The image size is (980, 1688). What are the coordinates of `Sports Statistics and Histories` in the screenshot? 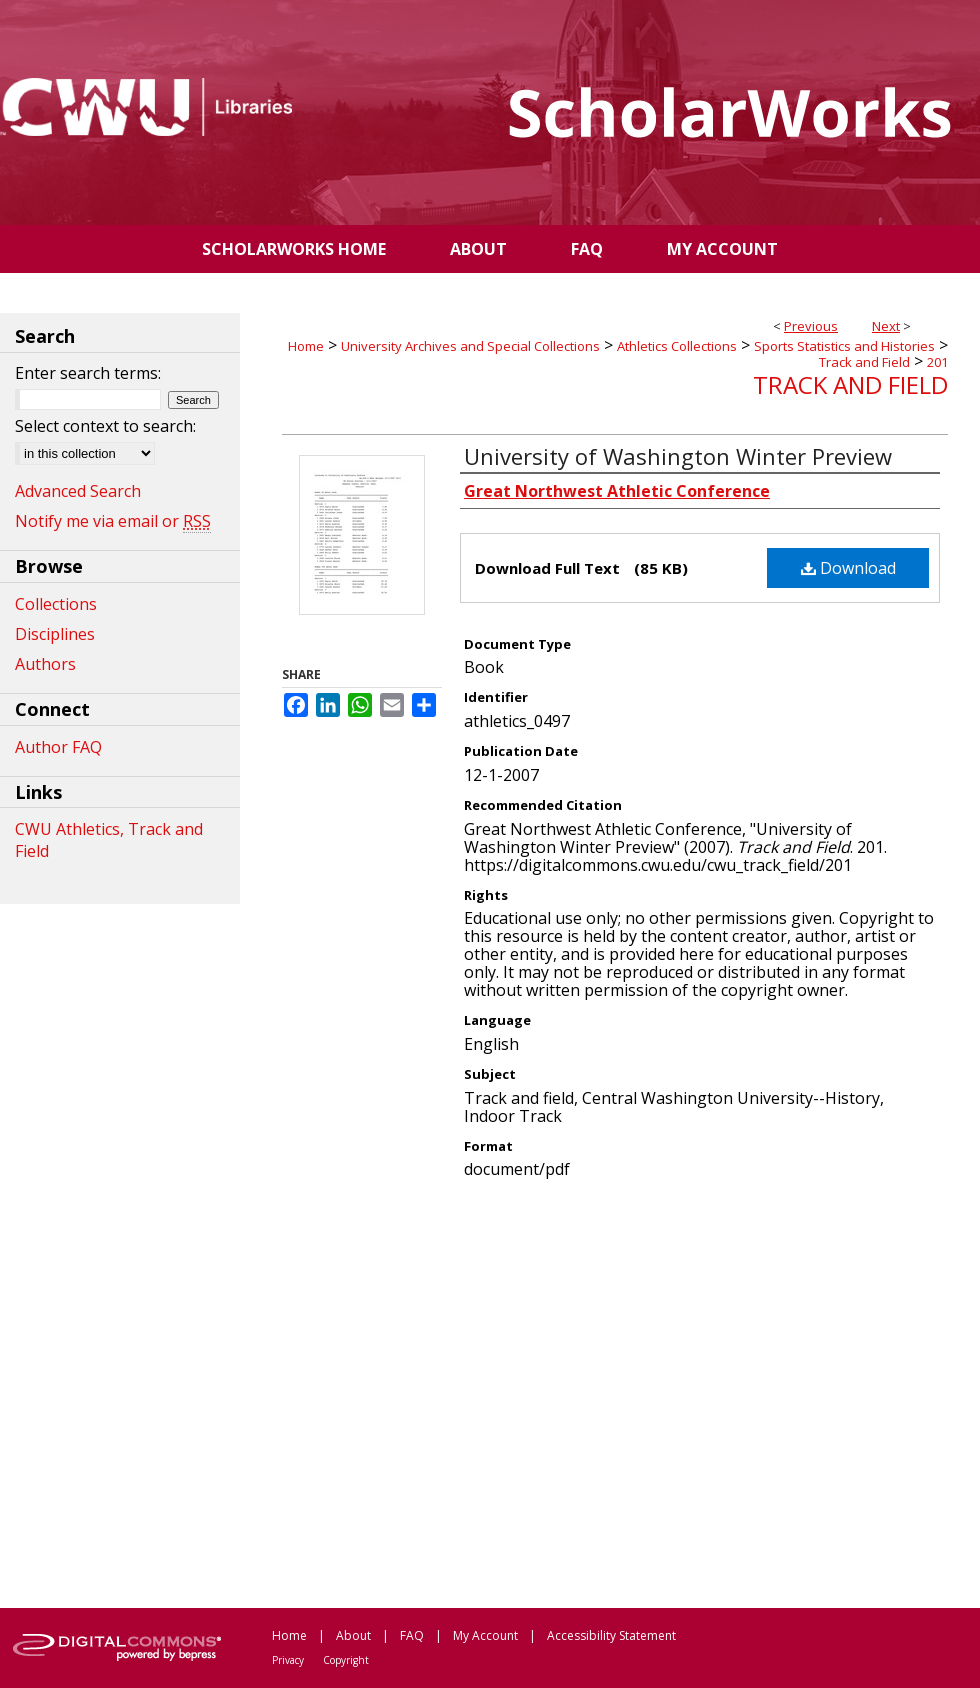 It's located at (844, 346).